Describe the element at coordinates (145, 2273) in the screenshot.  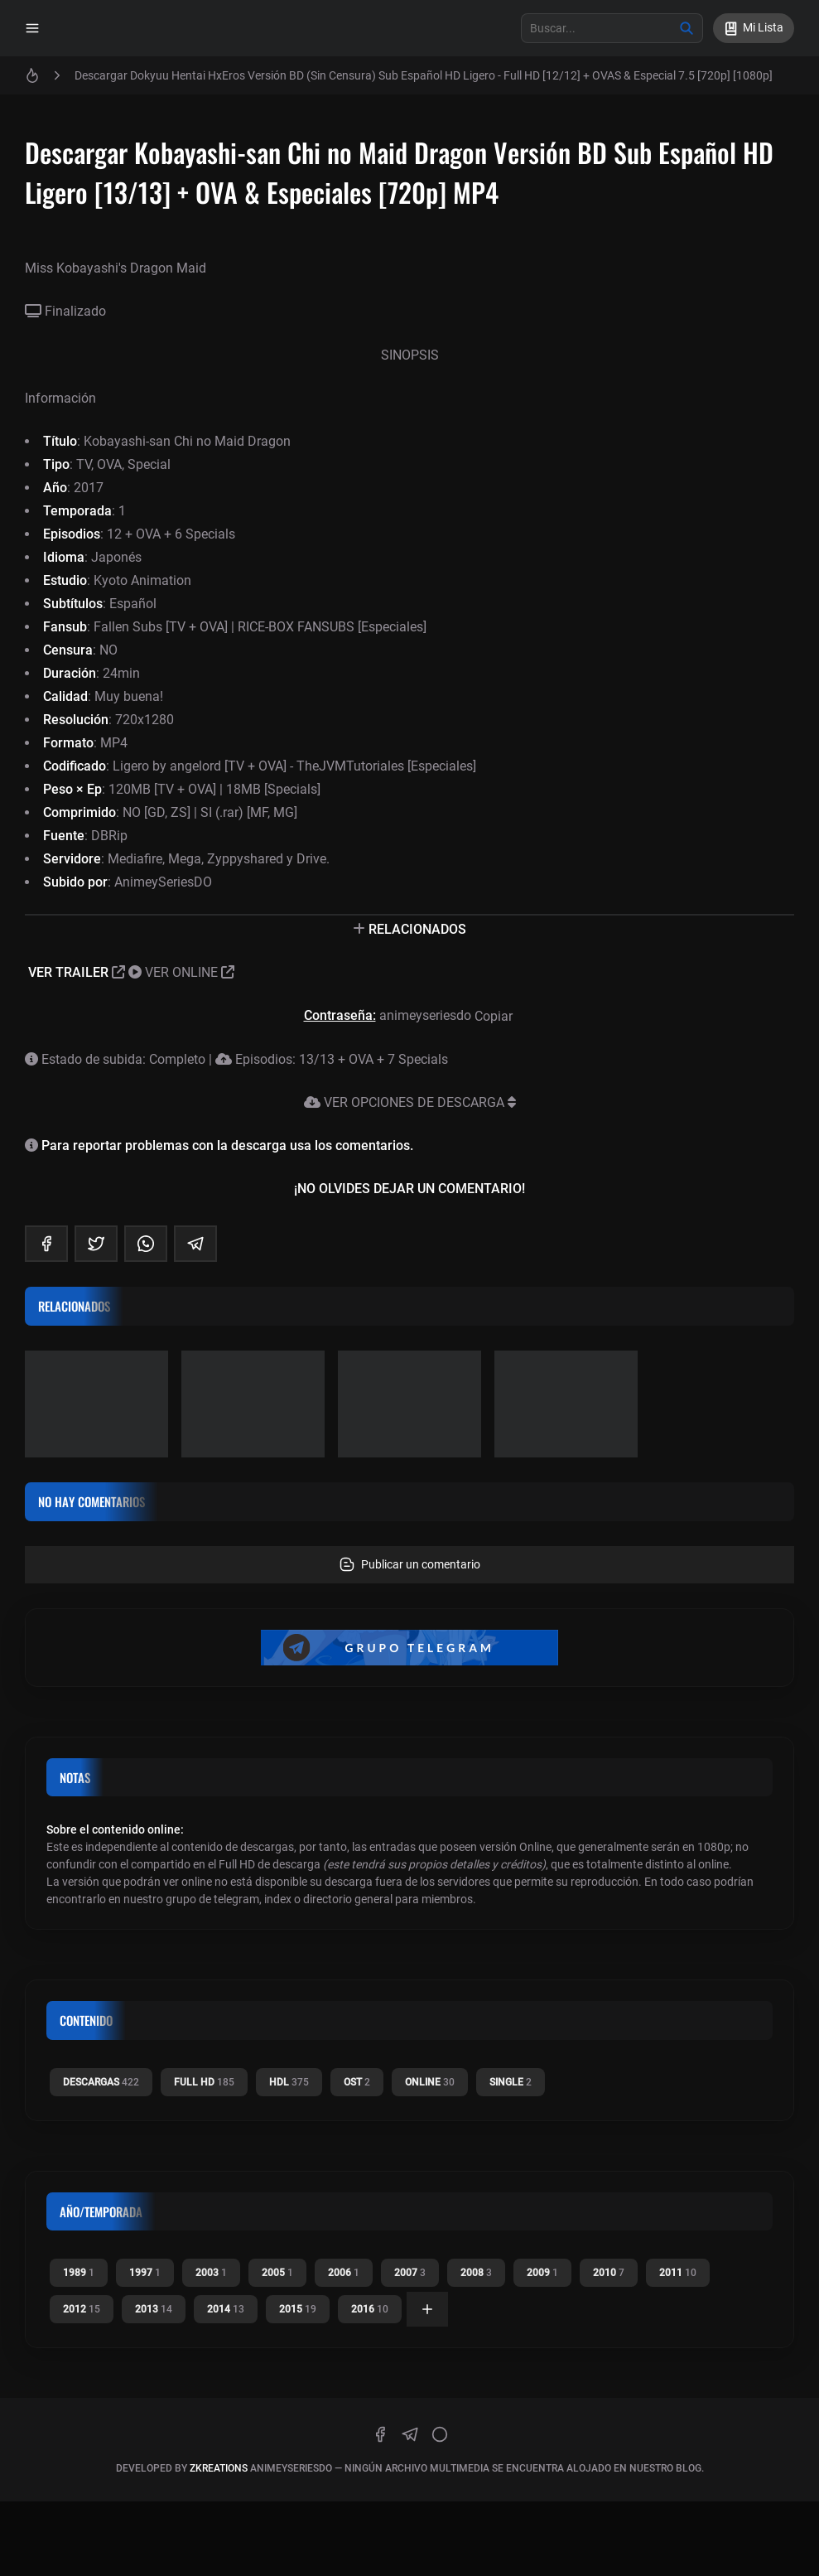
I see `1997` at that location.